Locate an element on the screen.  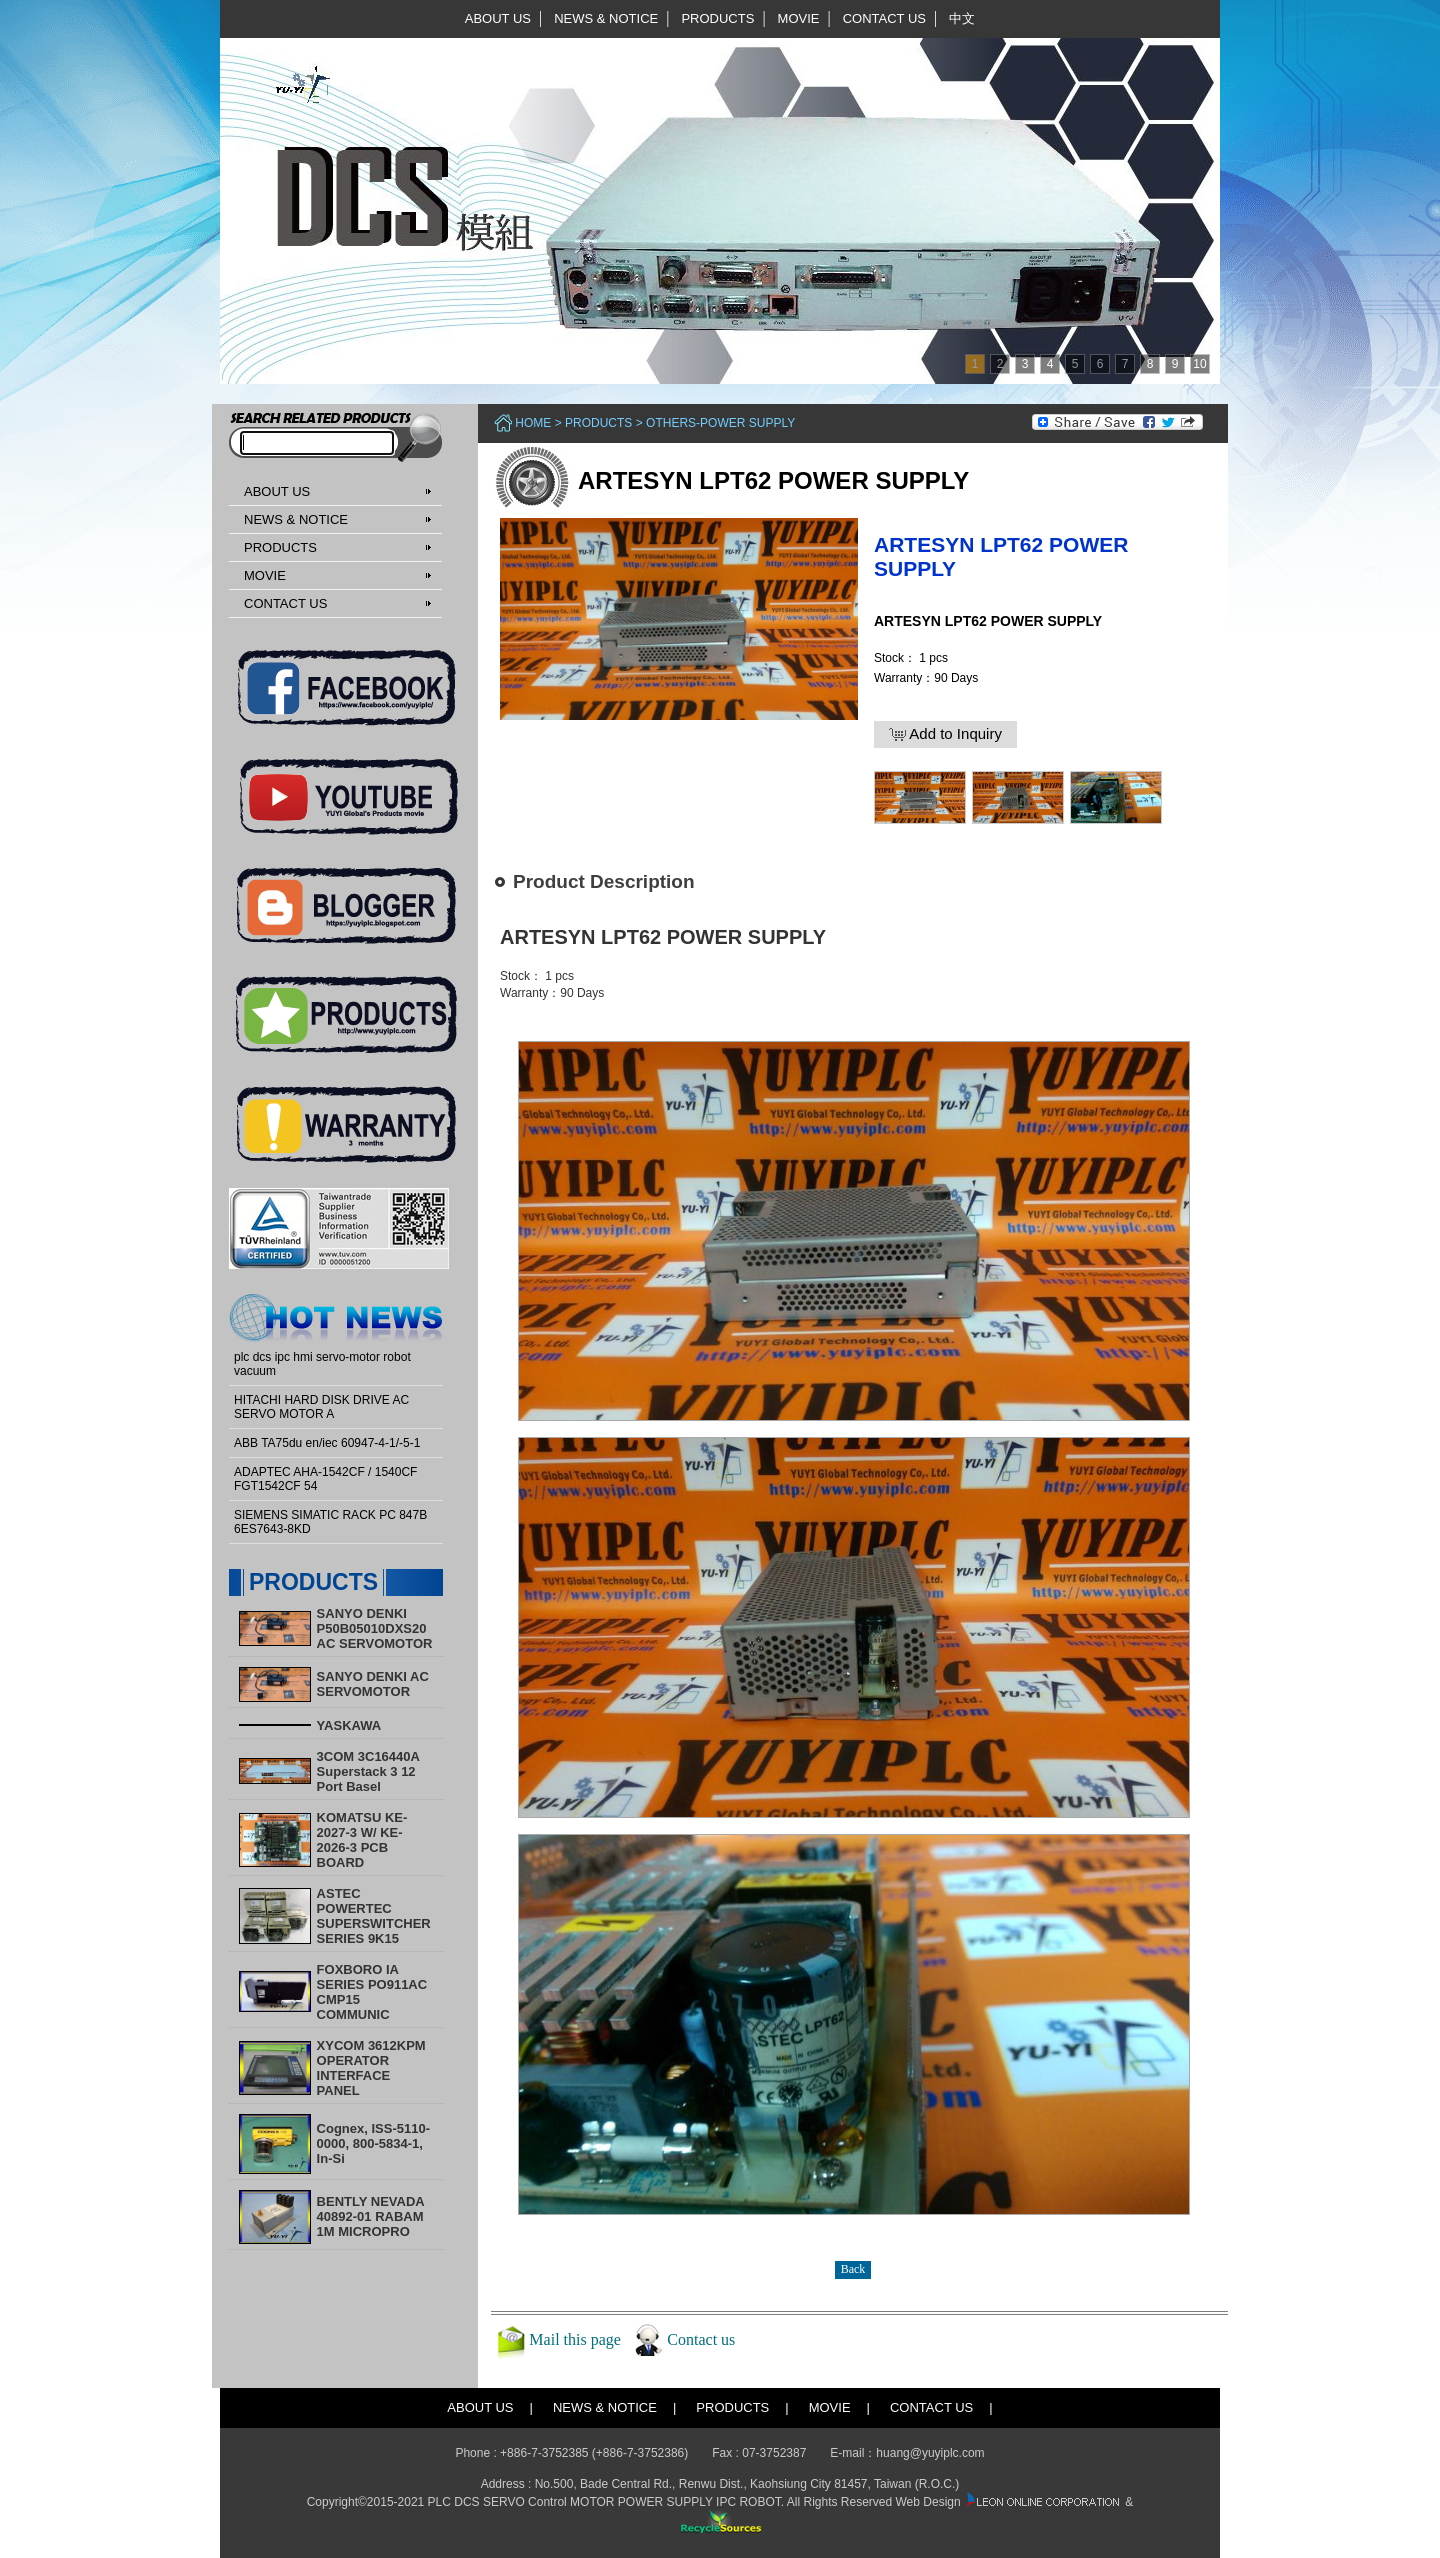
ABB TA75du en/iec 60947-4-1/-5-1 is located at coordinates (327, 1443).